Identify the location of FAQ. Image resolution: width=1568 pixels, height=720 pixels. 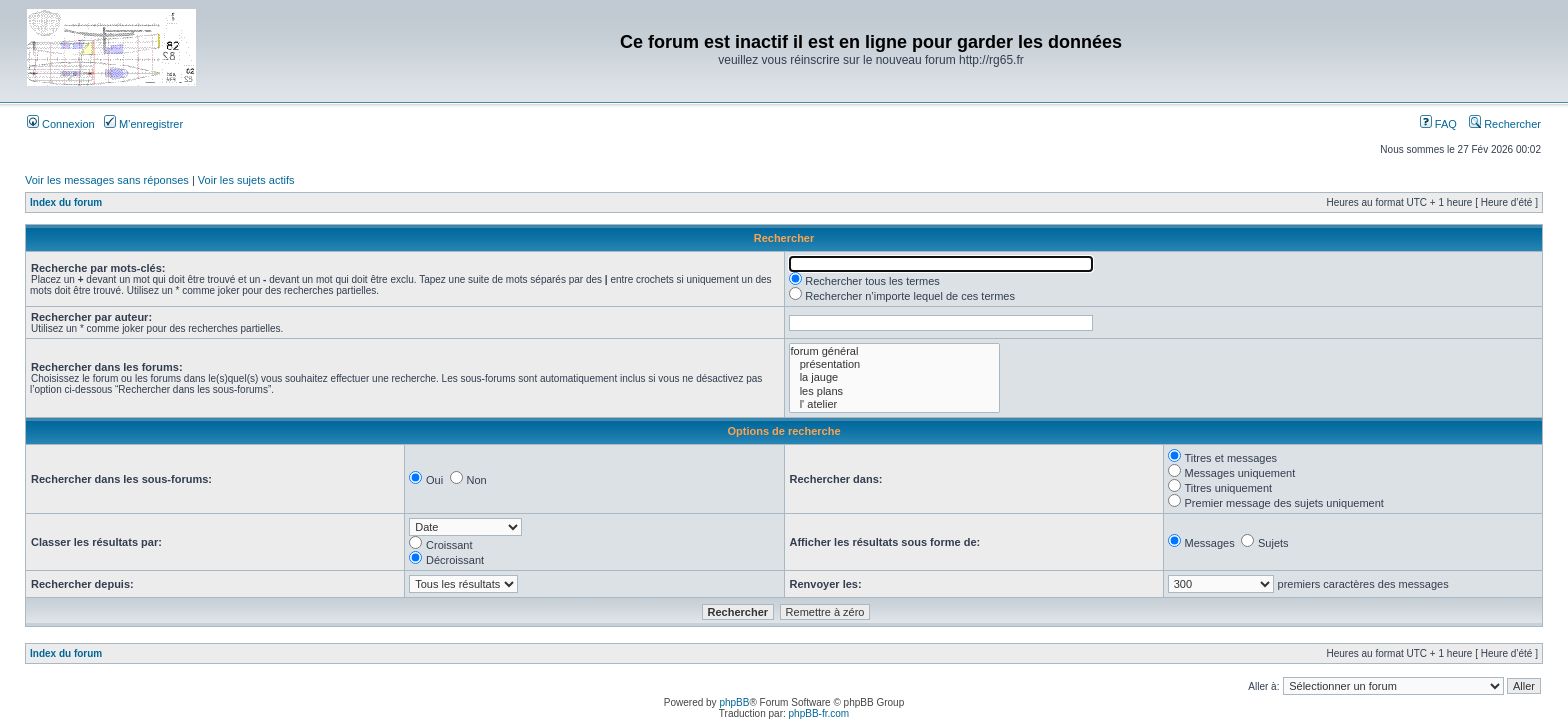
(1438, 124).